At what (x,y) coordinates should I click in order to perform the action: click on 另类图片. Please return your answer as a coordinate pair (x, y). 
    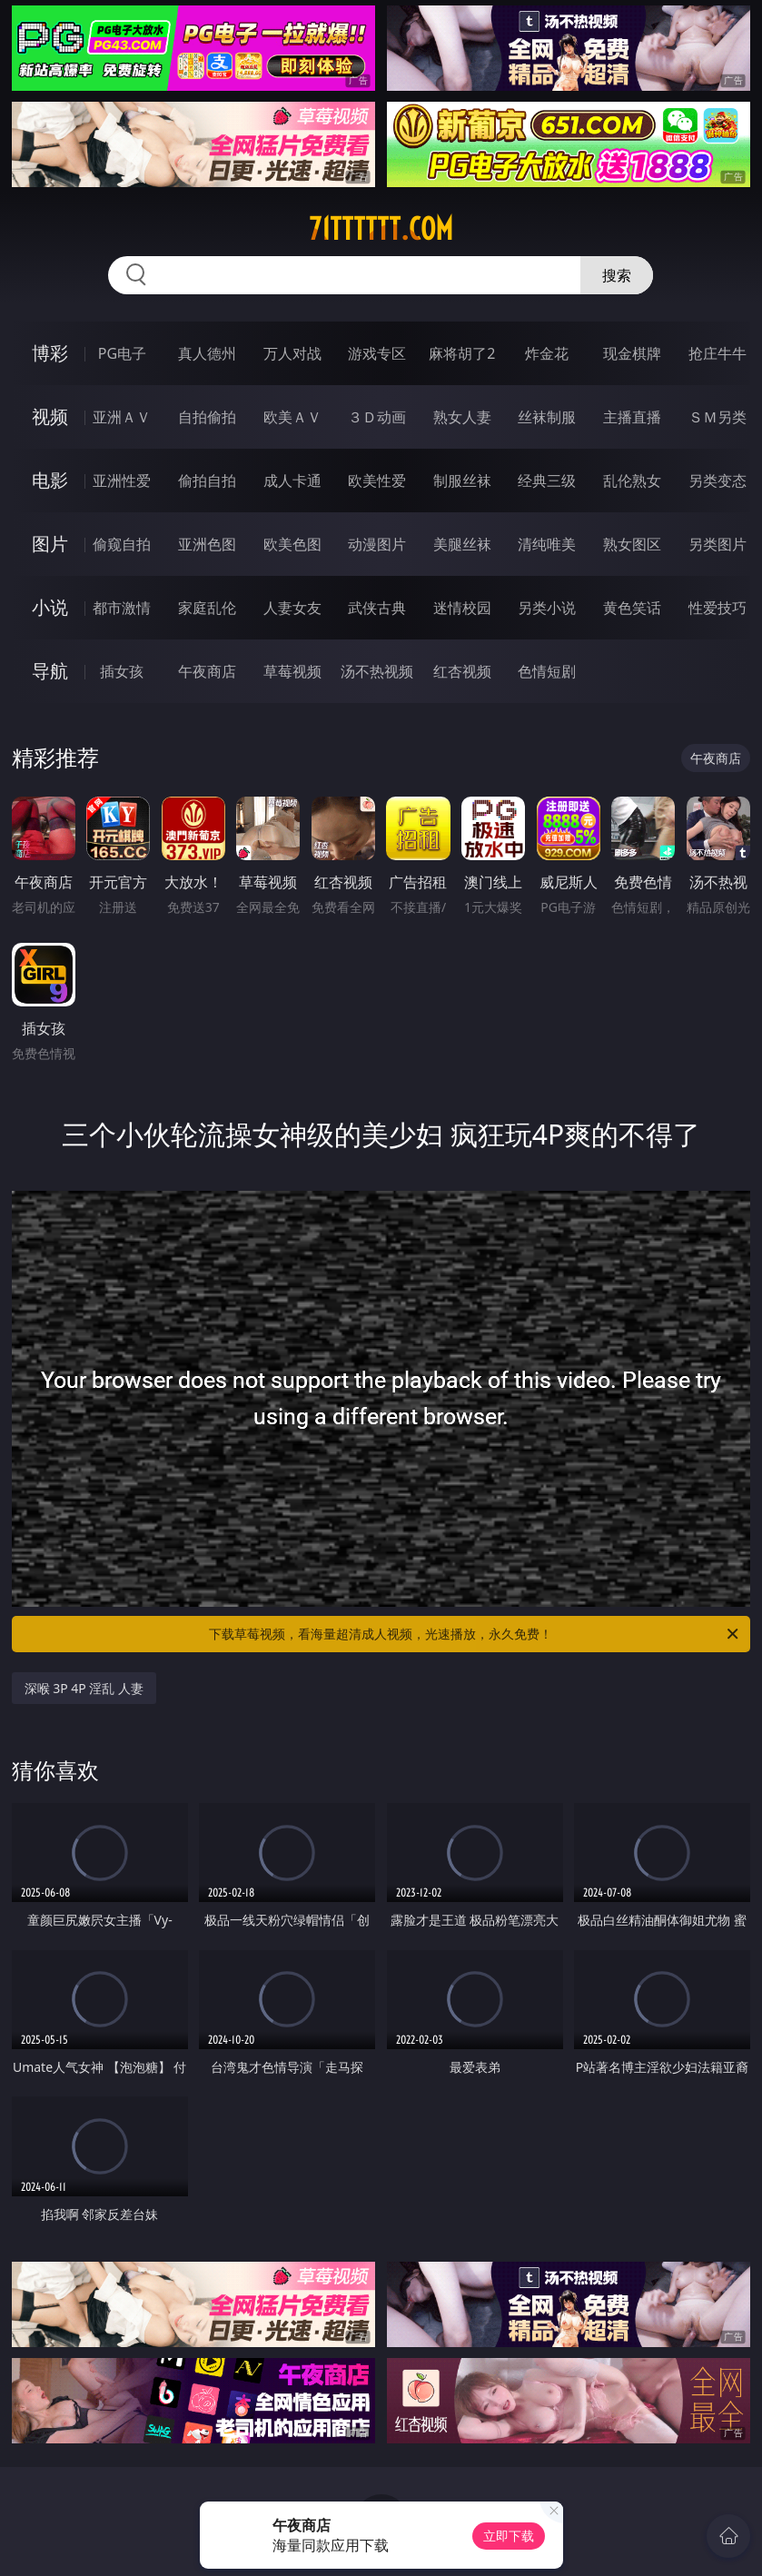
    Looking at the image, I should click on (717, 544).